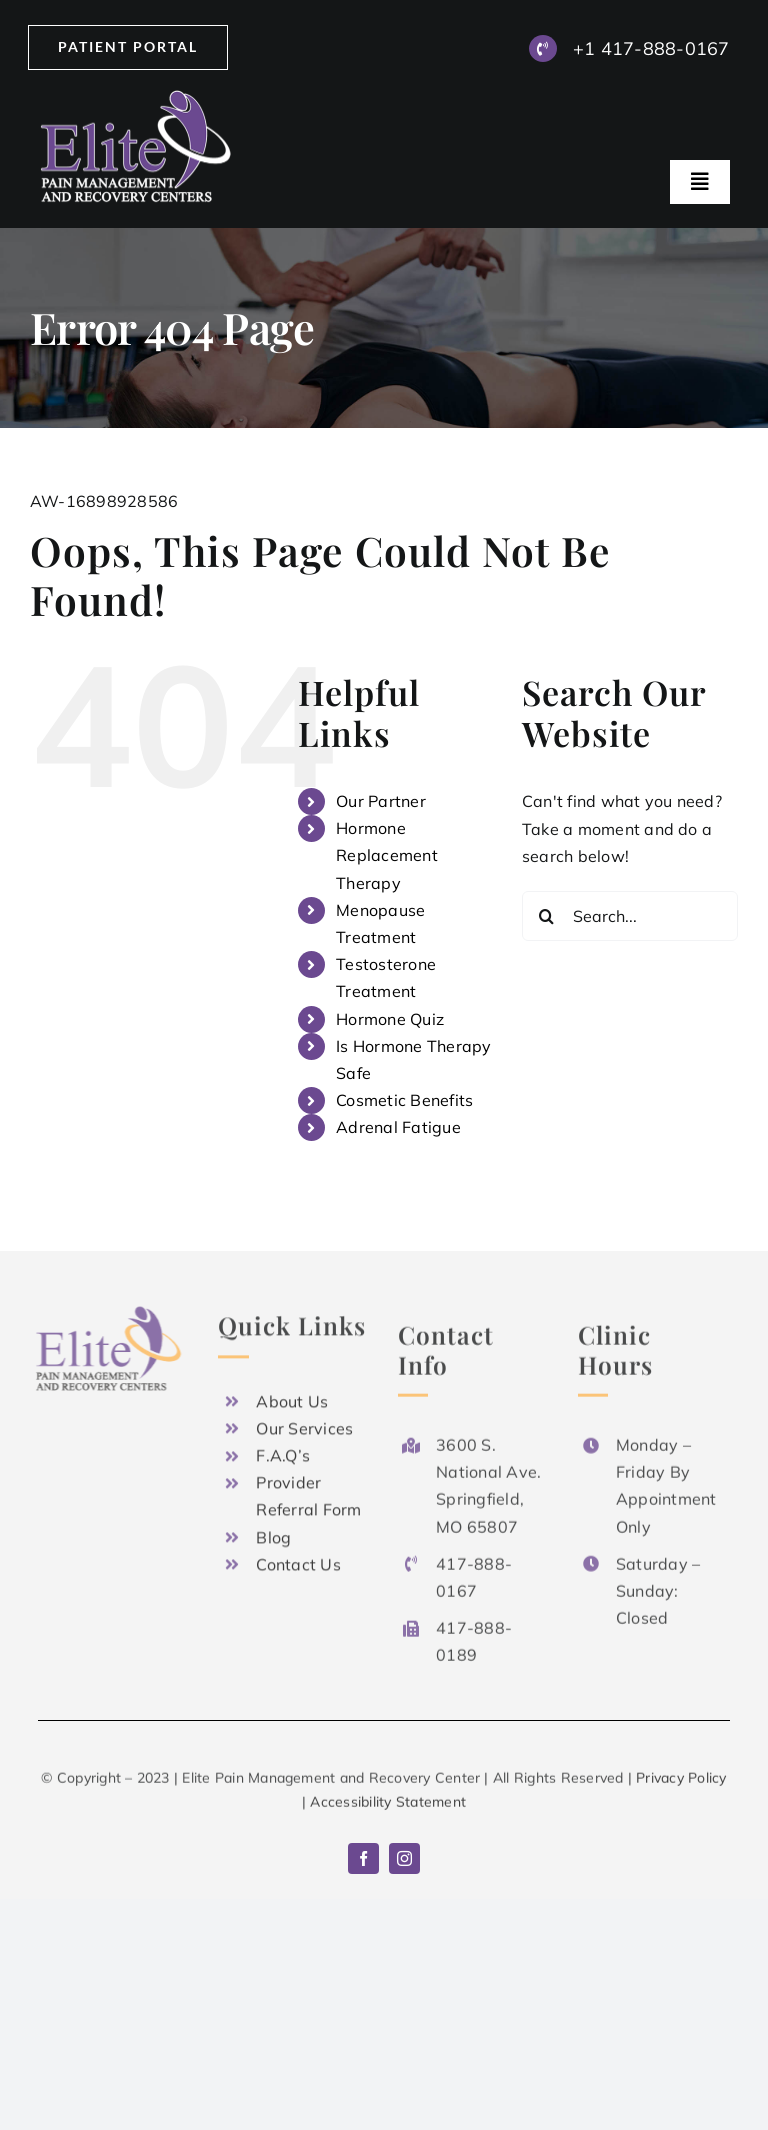  I want to click on F.A.Q’s, so click(283, 1450).